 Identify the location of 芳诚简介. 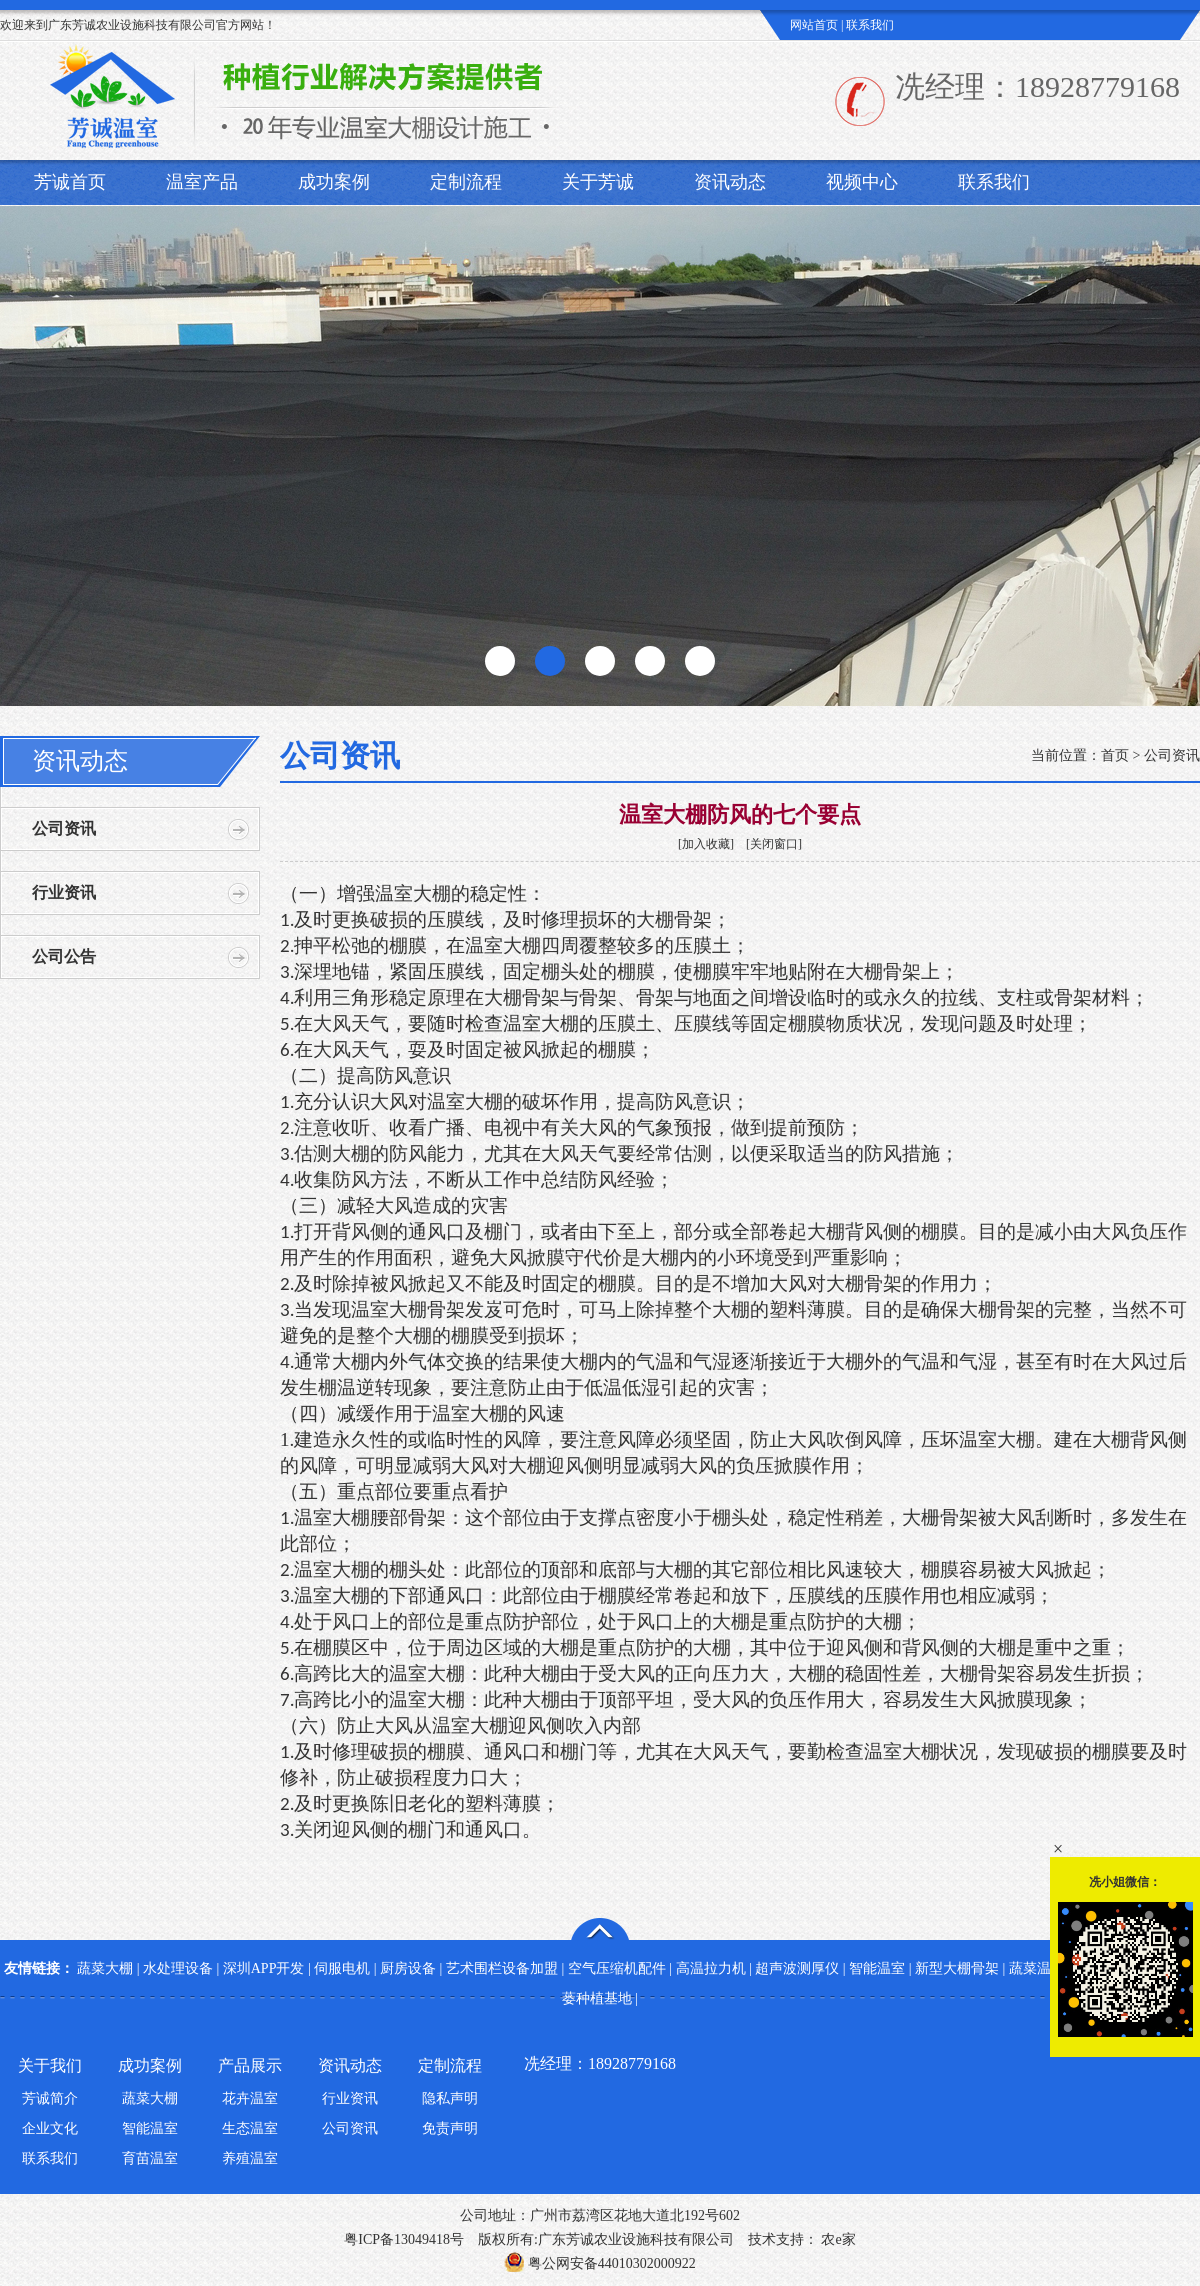
(50, 2098).